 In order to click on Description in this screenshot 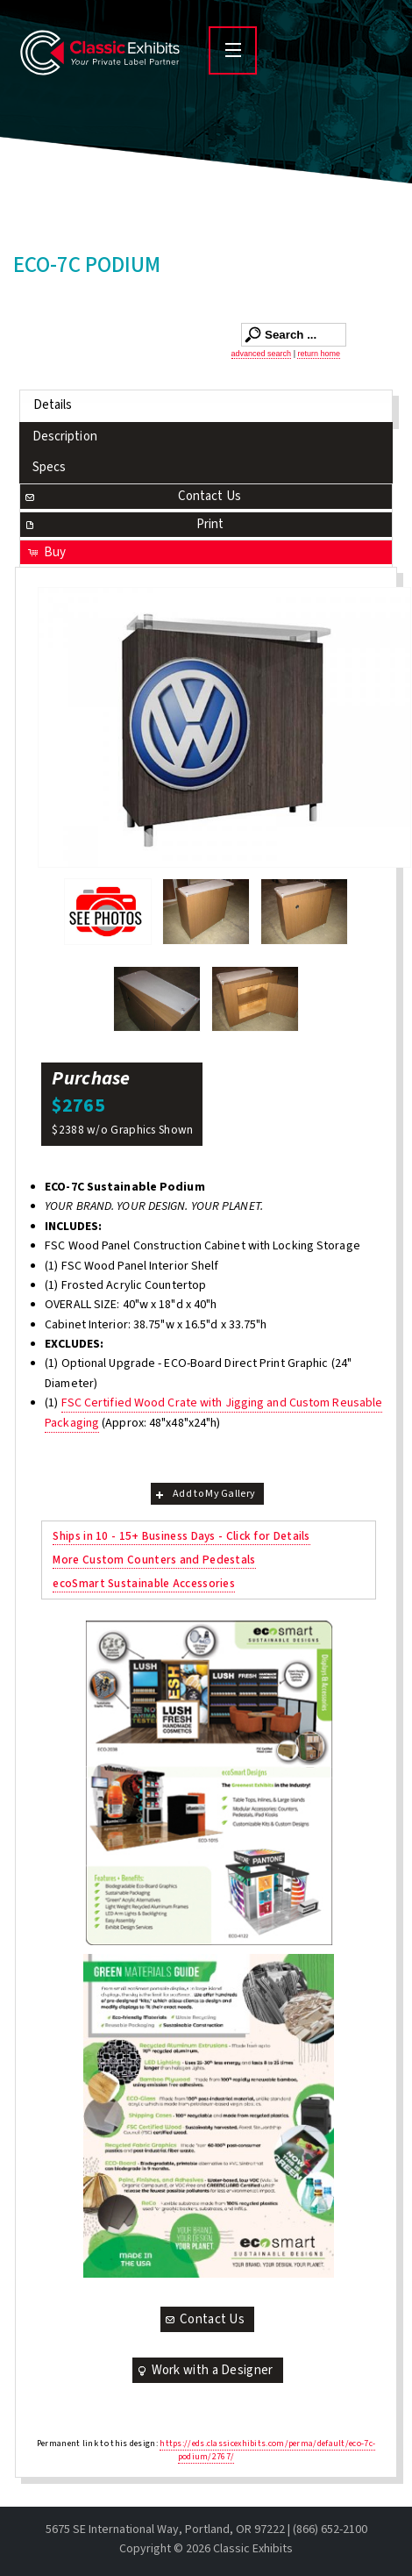, I will do `click(64, 436)`.